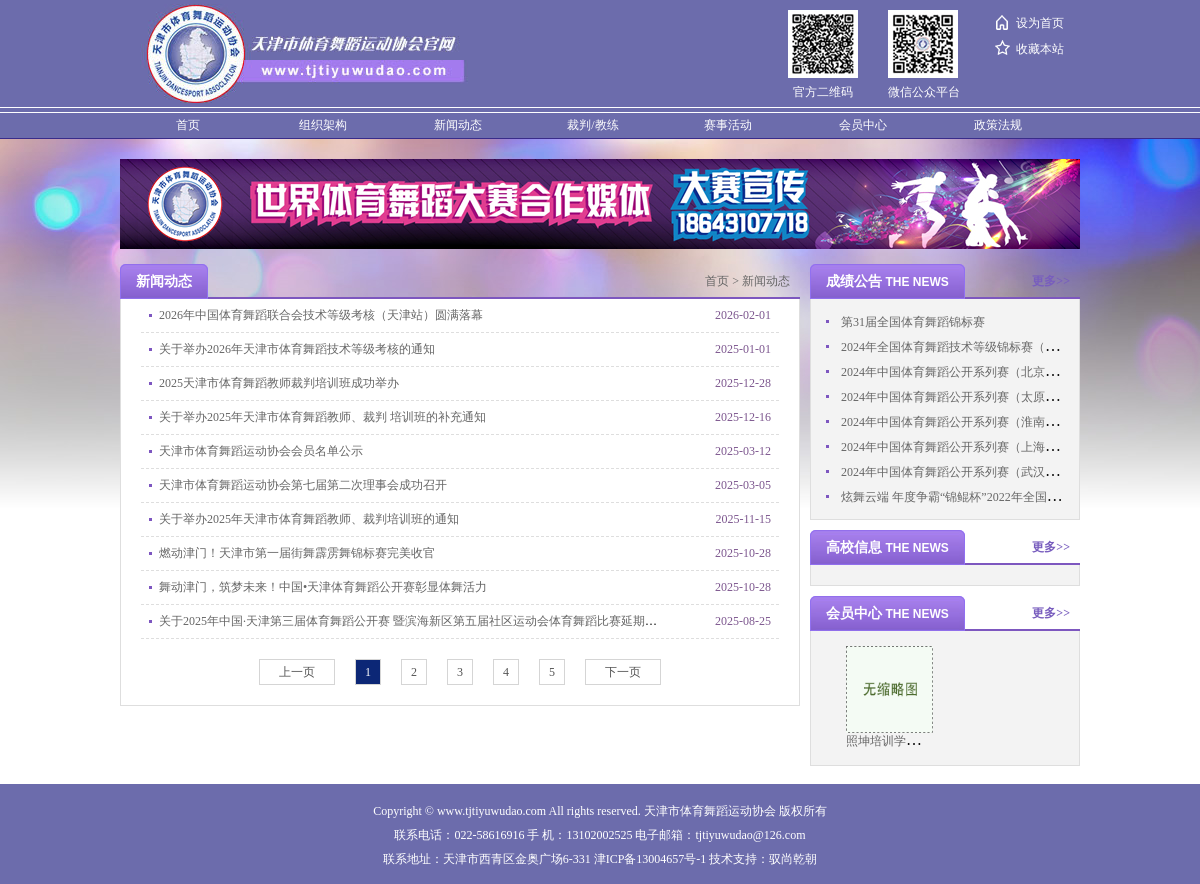  What do you see at coordinates (973, 347) in the screenshot?
I see `2024年全国体育舞蹈技术等级锦标赛（西部赛区）` at bounding box center [973, 347].